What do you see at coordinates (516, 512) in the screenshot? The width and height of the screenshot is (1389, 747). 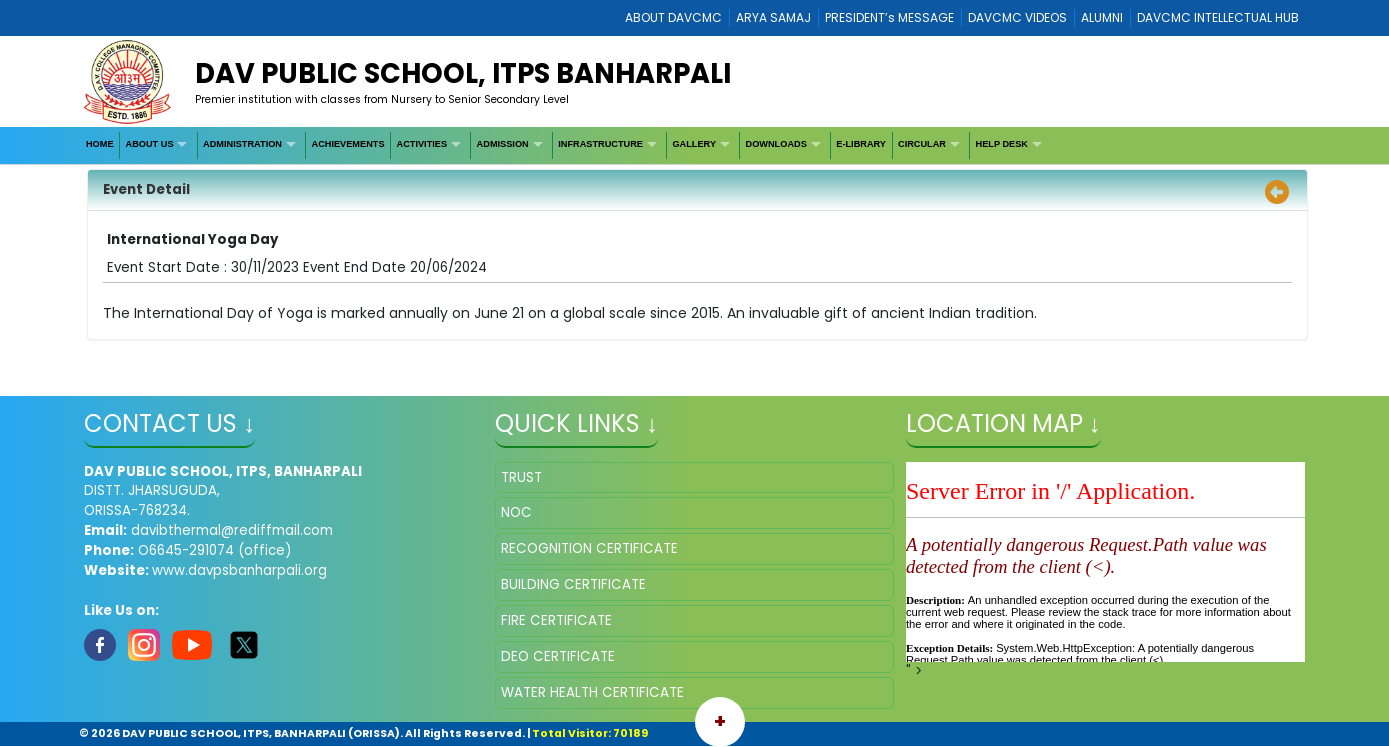 I see `NOC` at bounding box center [516, 512].